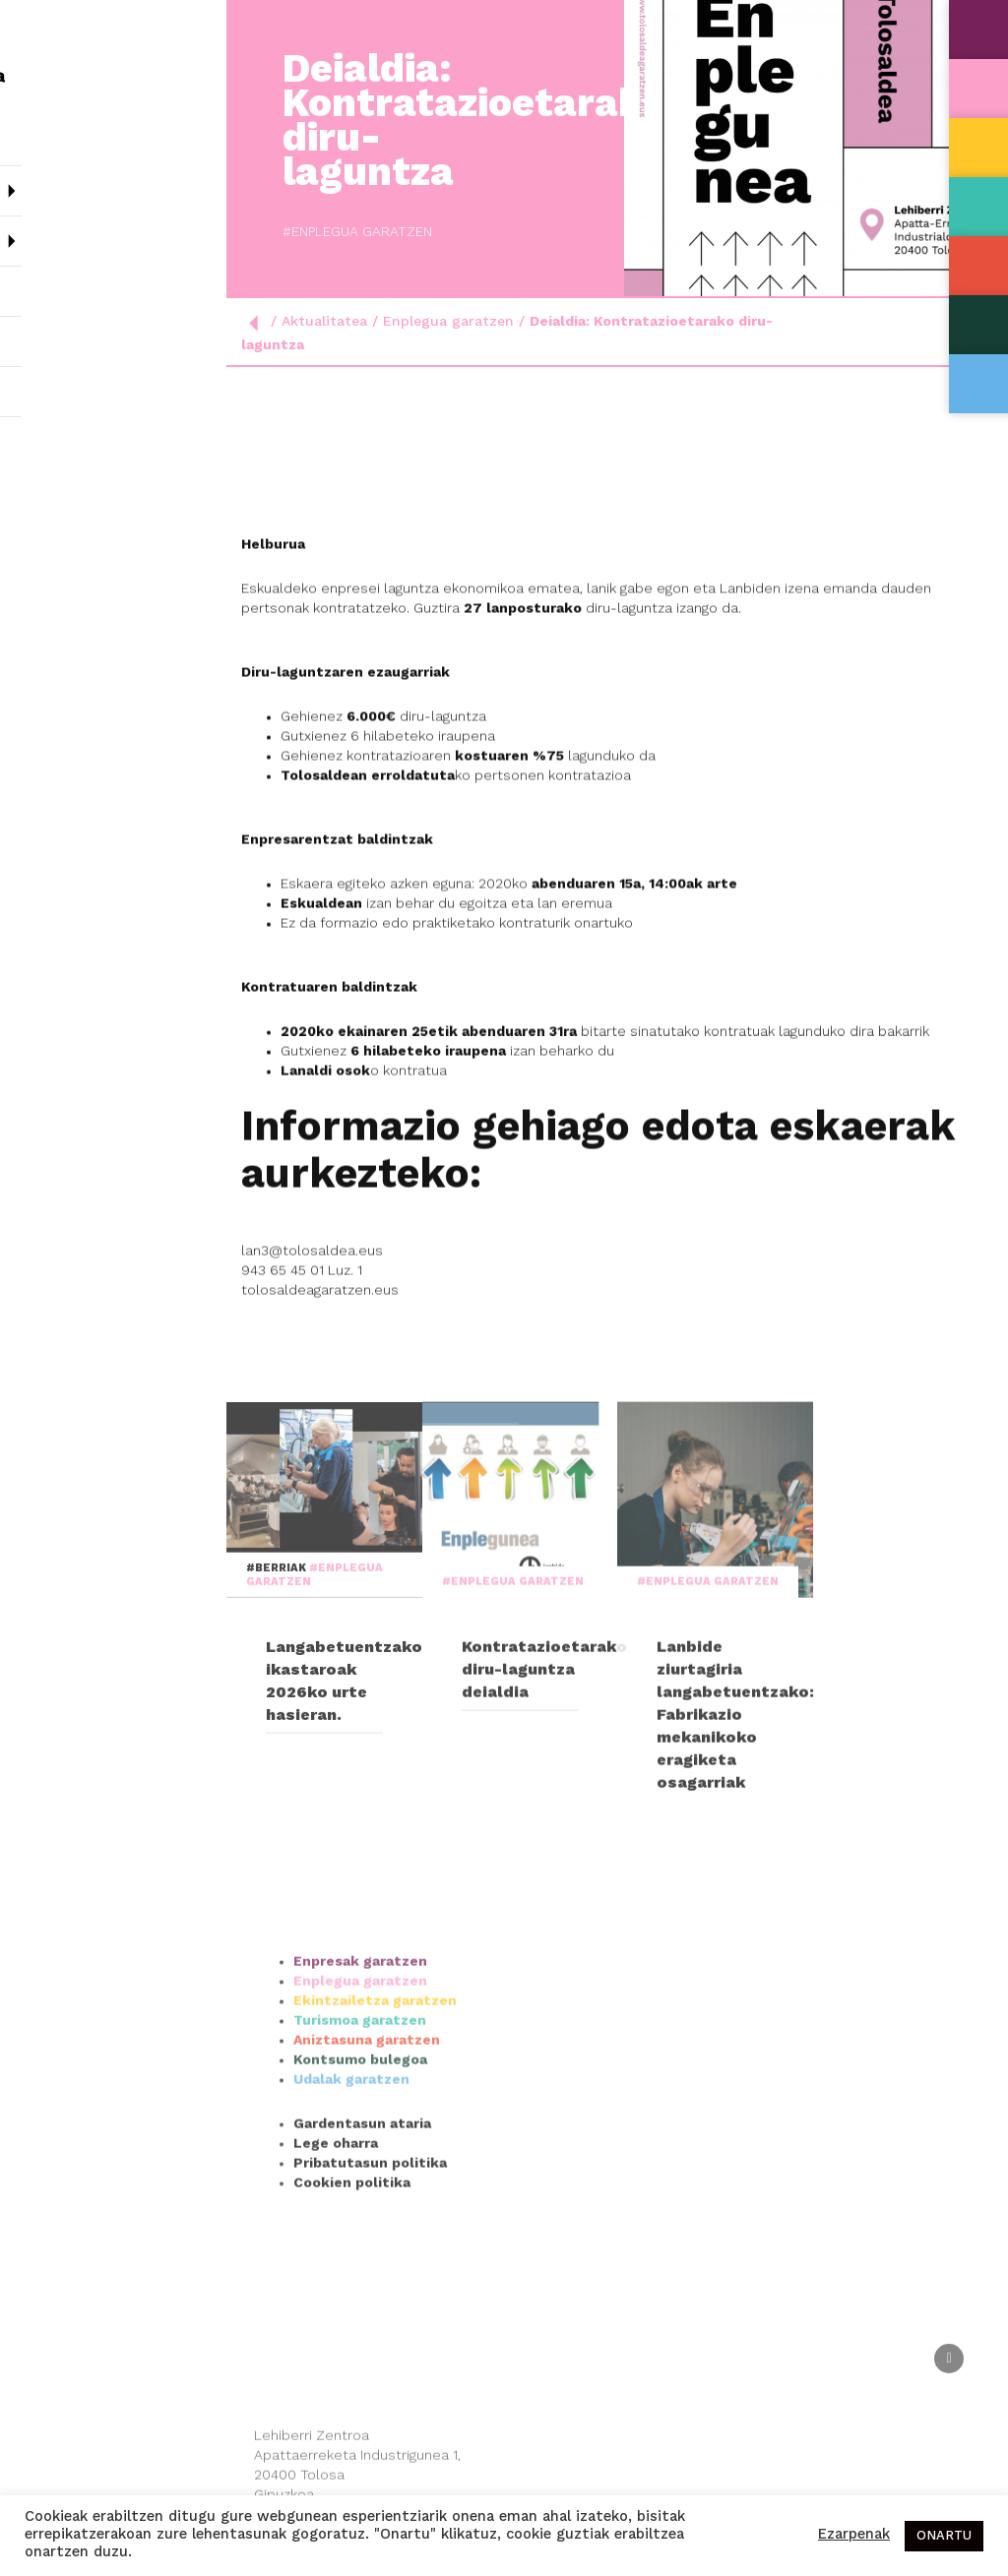 Image resolution: width=1008 pixels, height=2576 pixels. I want to click on Kontsumo bulegoa, so click(360, 2190).